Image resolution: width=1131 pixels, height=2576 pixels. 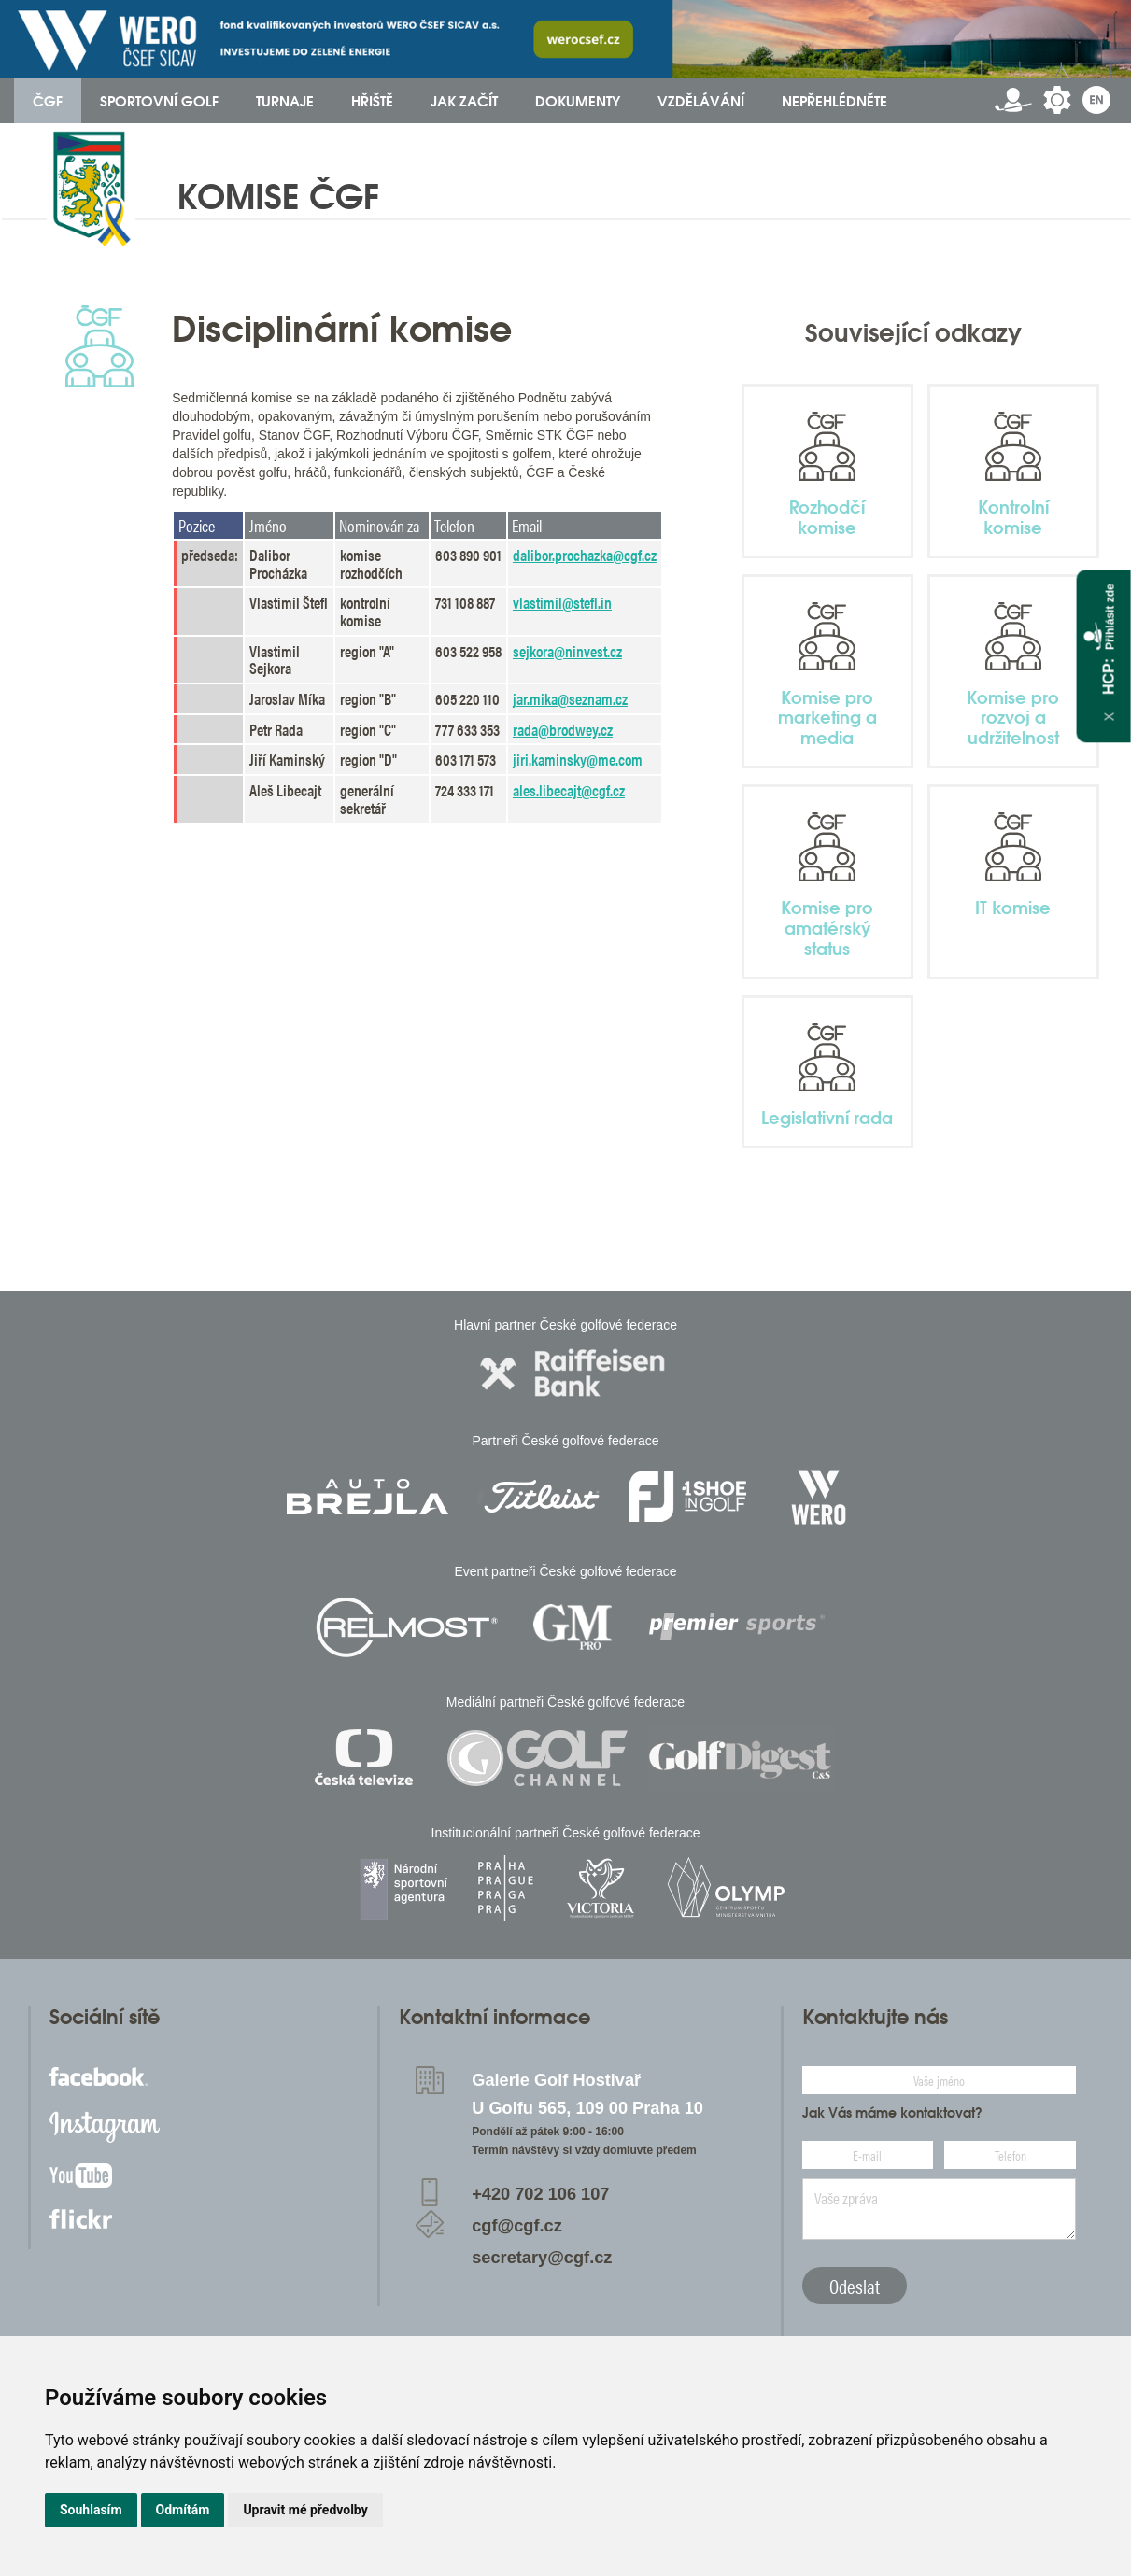 I want to click on sejkora@ninvest.cz, so click(x=567, y=651).